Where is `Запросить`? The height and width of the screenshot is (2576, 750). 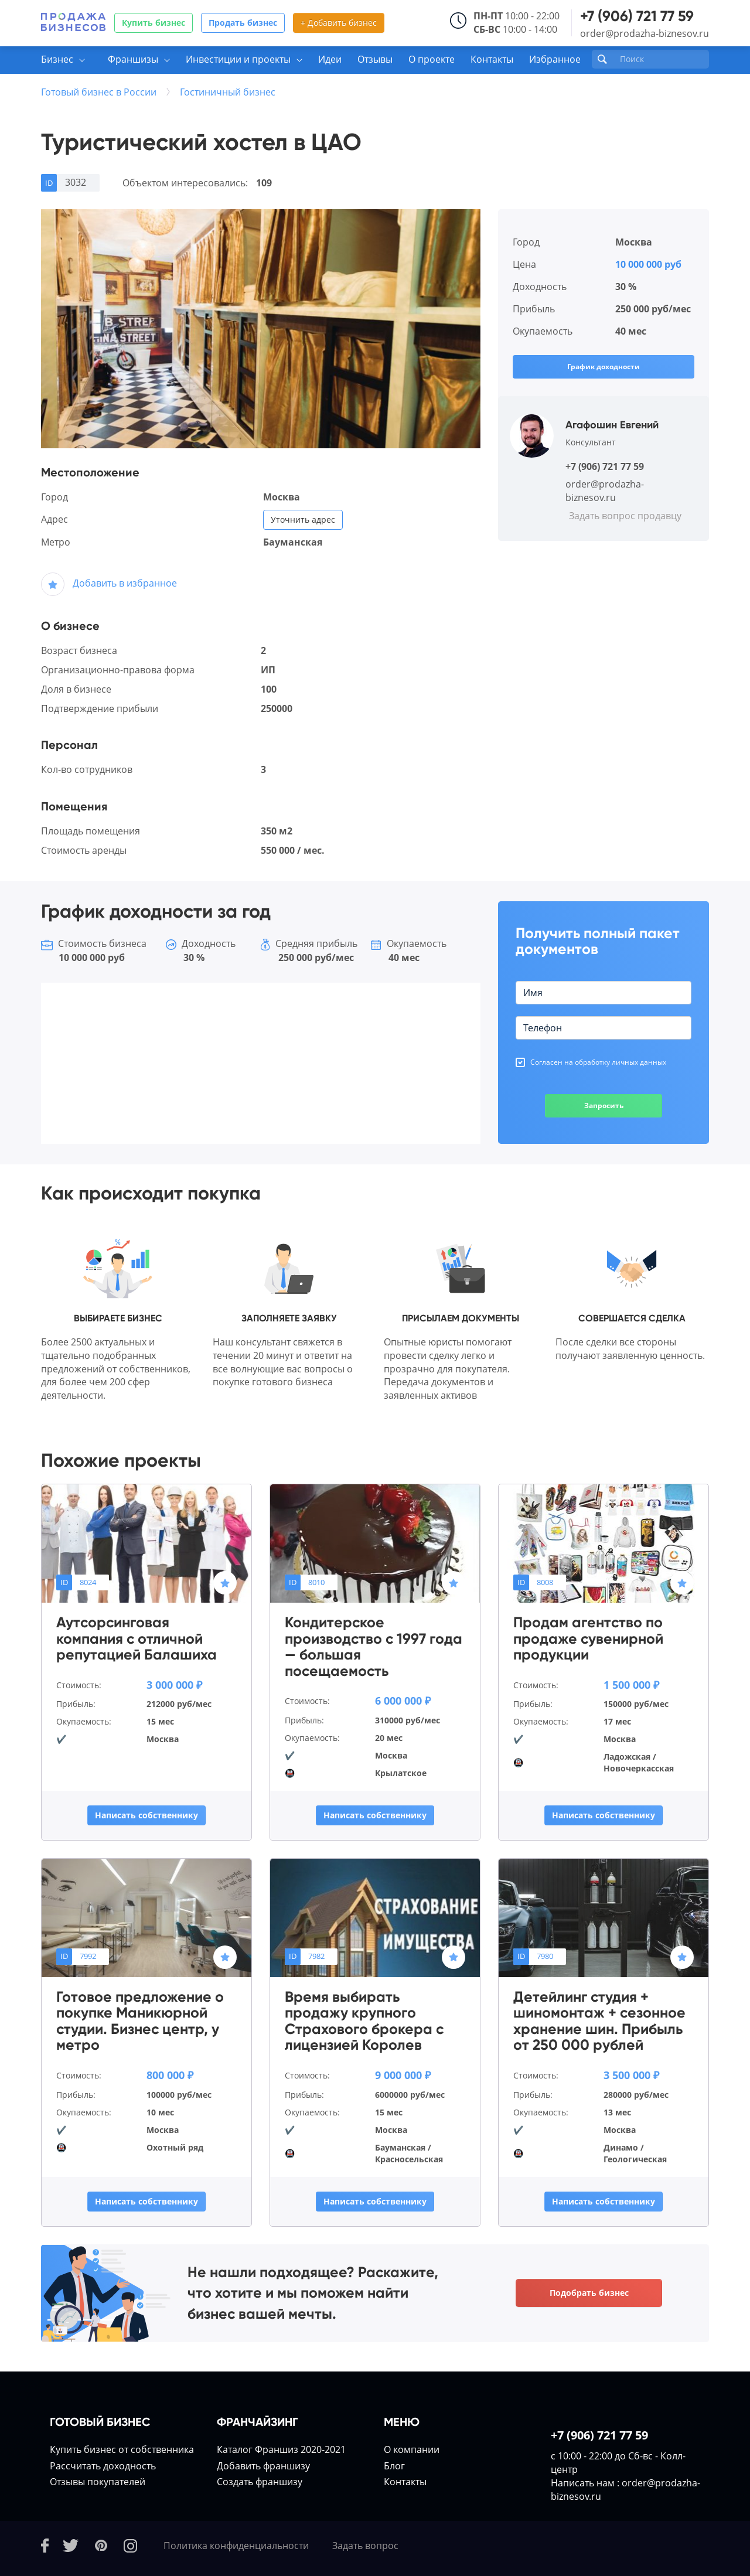 Запросить is located at coordinates (603, 1105).